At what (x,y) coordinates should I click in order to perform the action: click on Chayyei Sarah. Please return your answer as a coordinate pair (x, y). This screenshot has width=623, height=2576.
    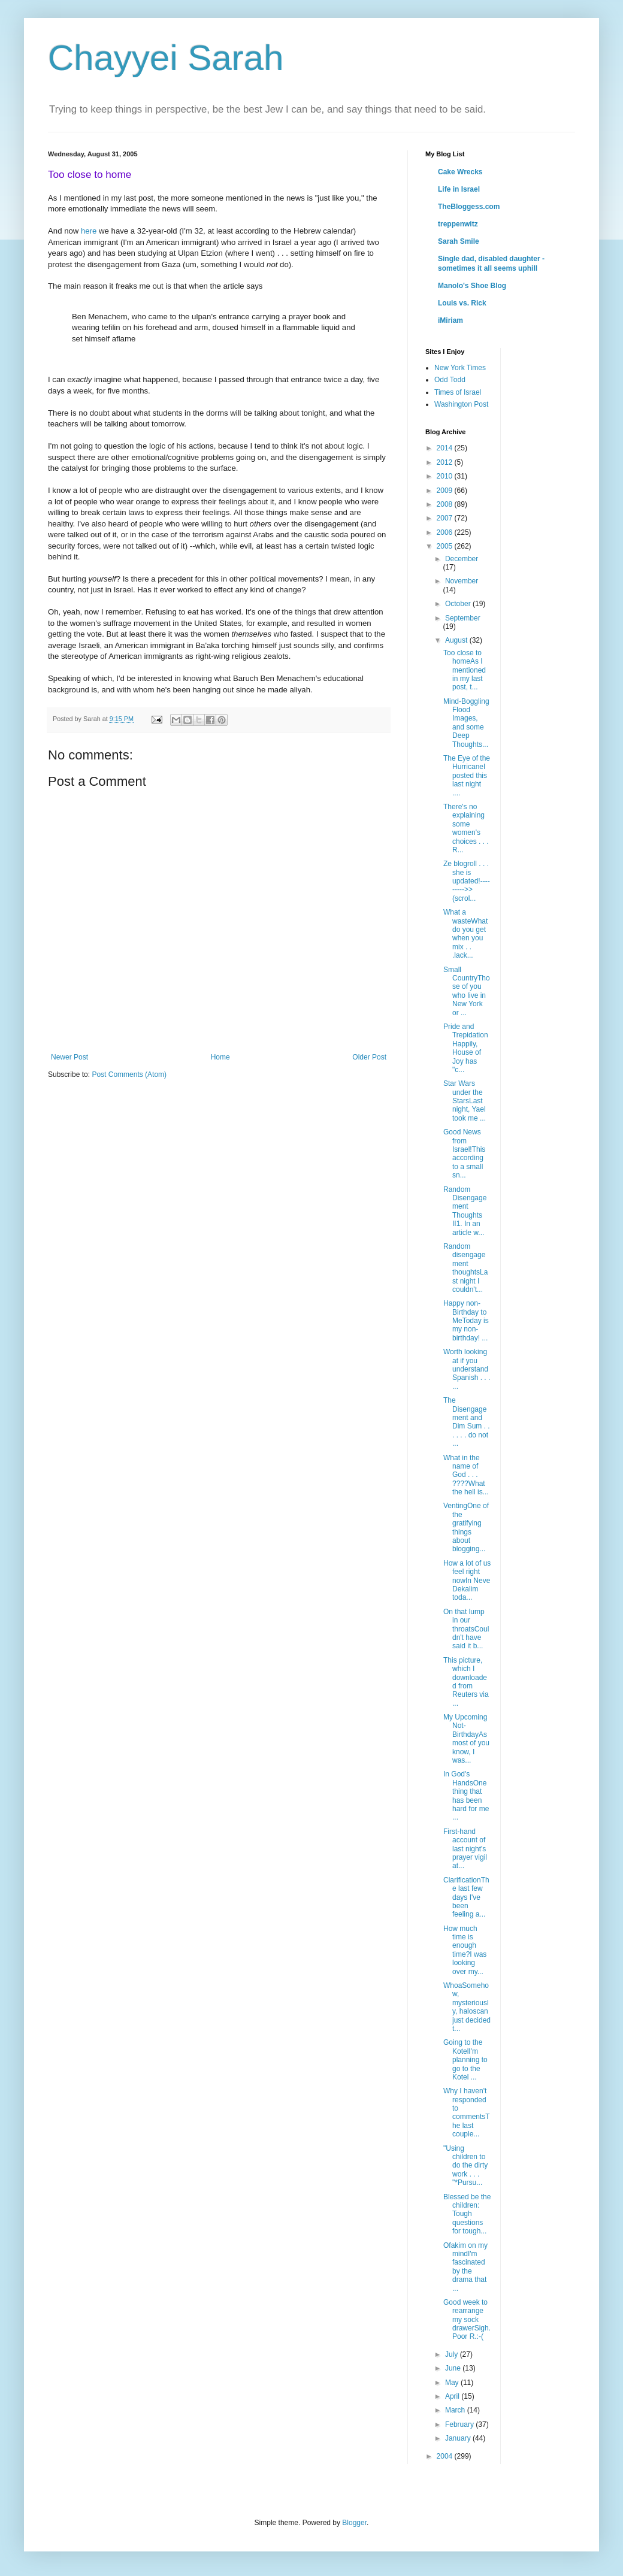
    Looking at the image, I should click on (166, 58).